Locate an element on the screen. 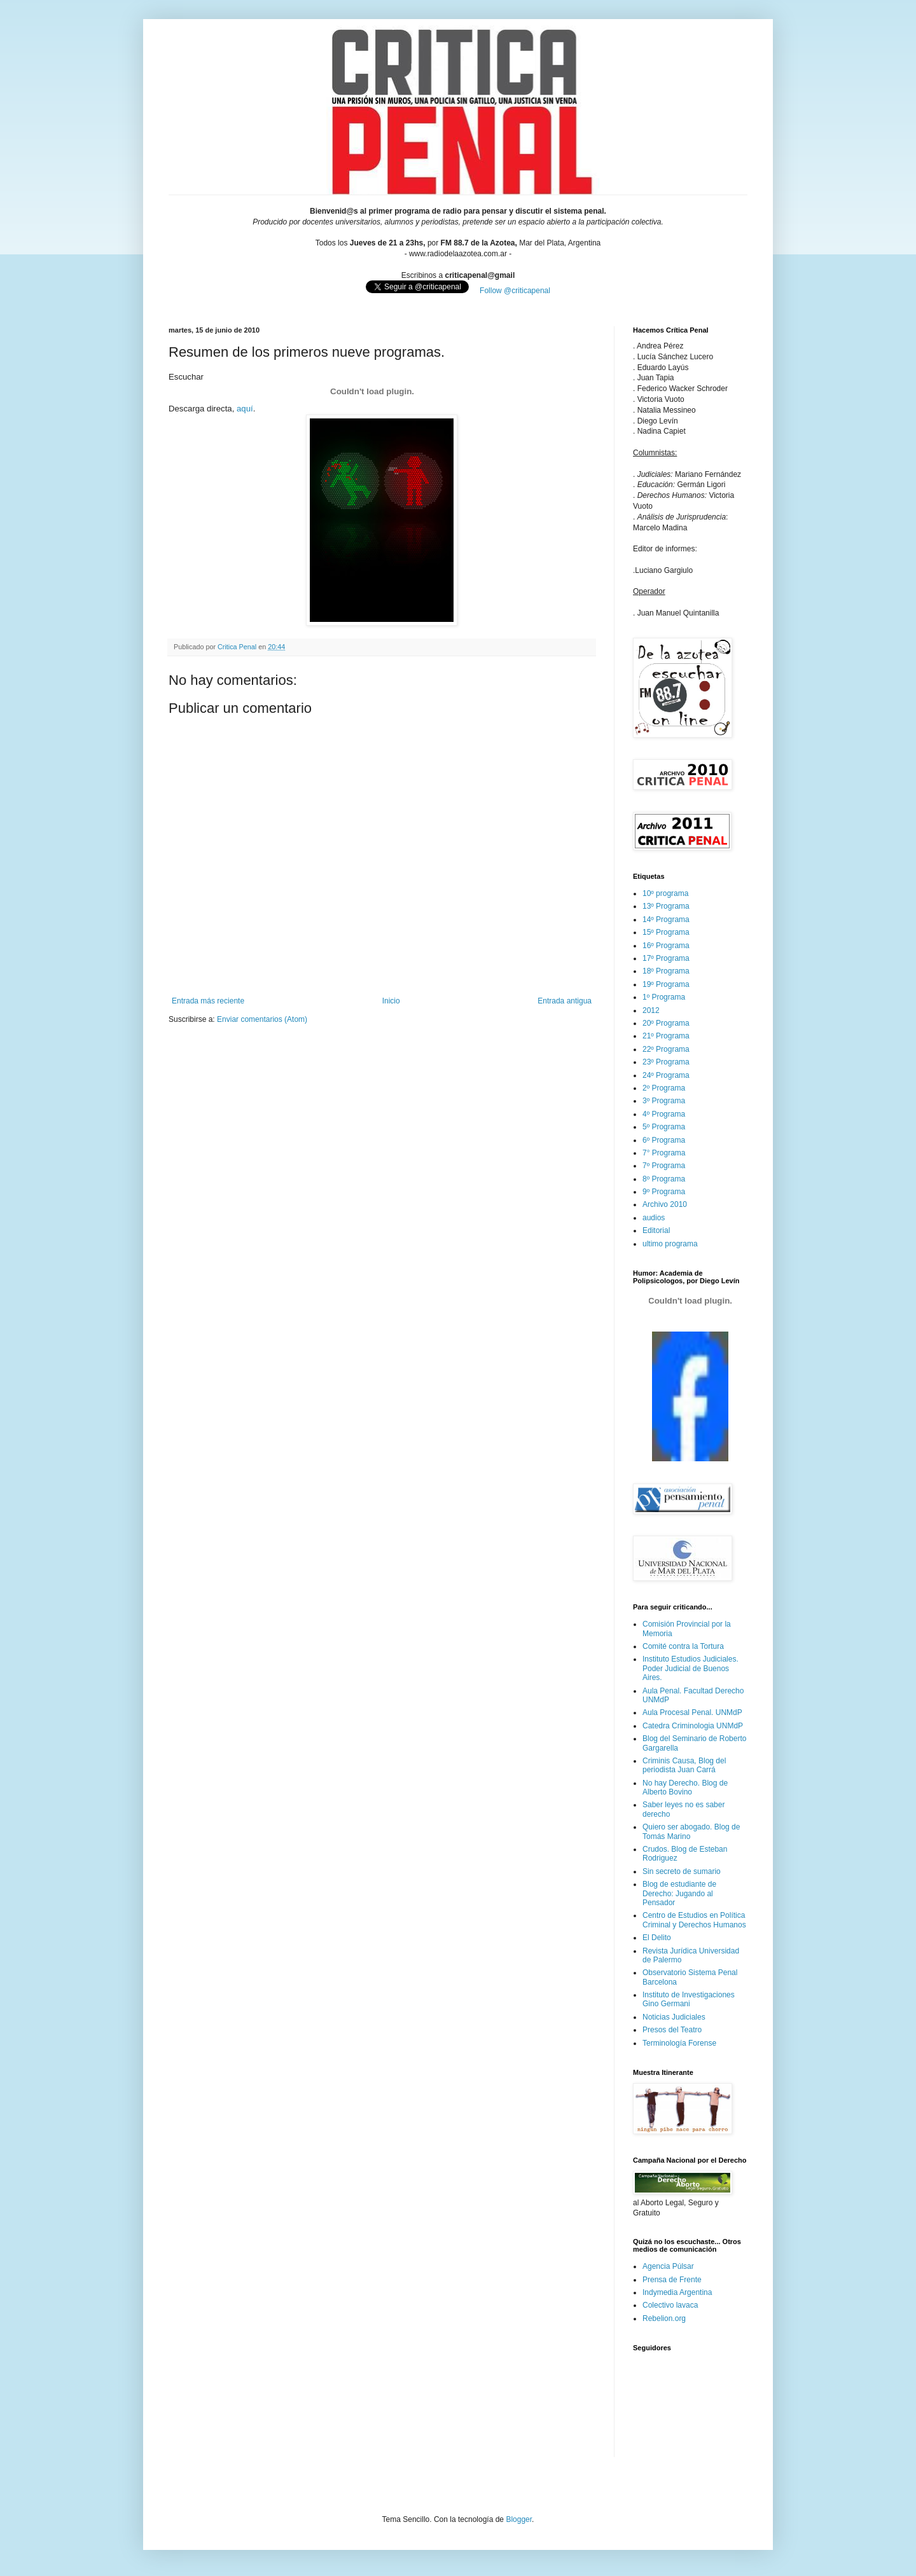  2012 is located at coordinates (651, 1010).